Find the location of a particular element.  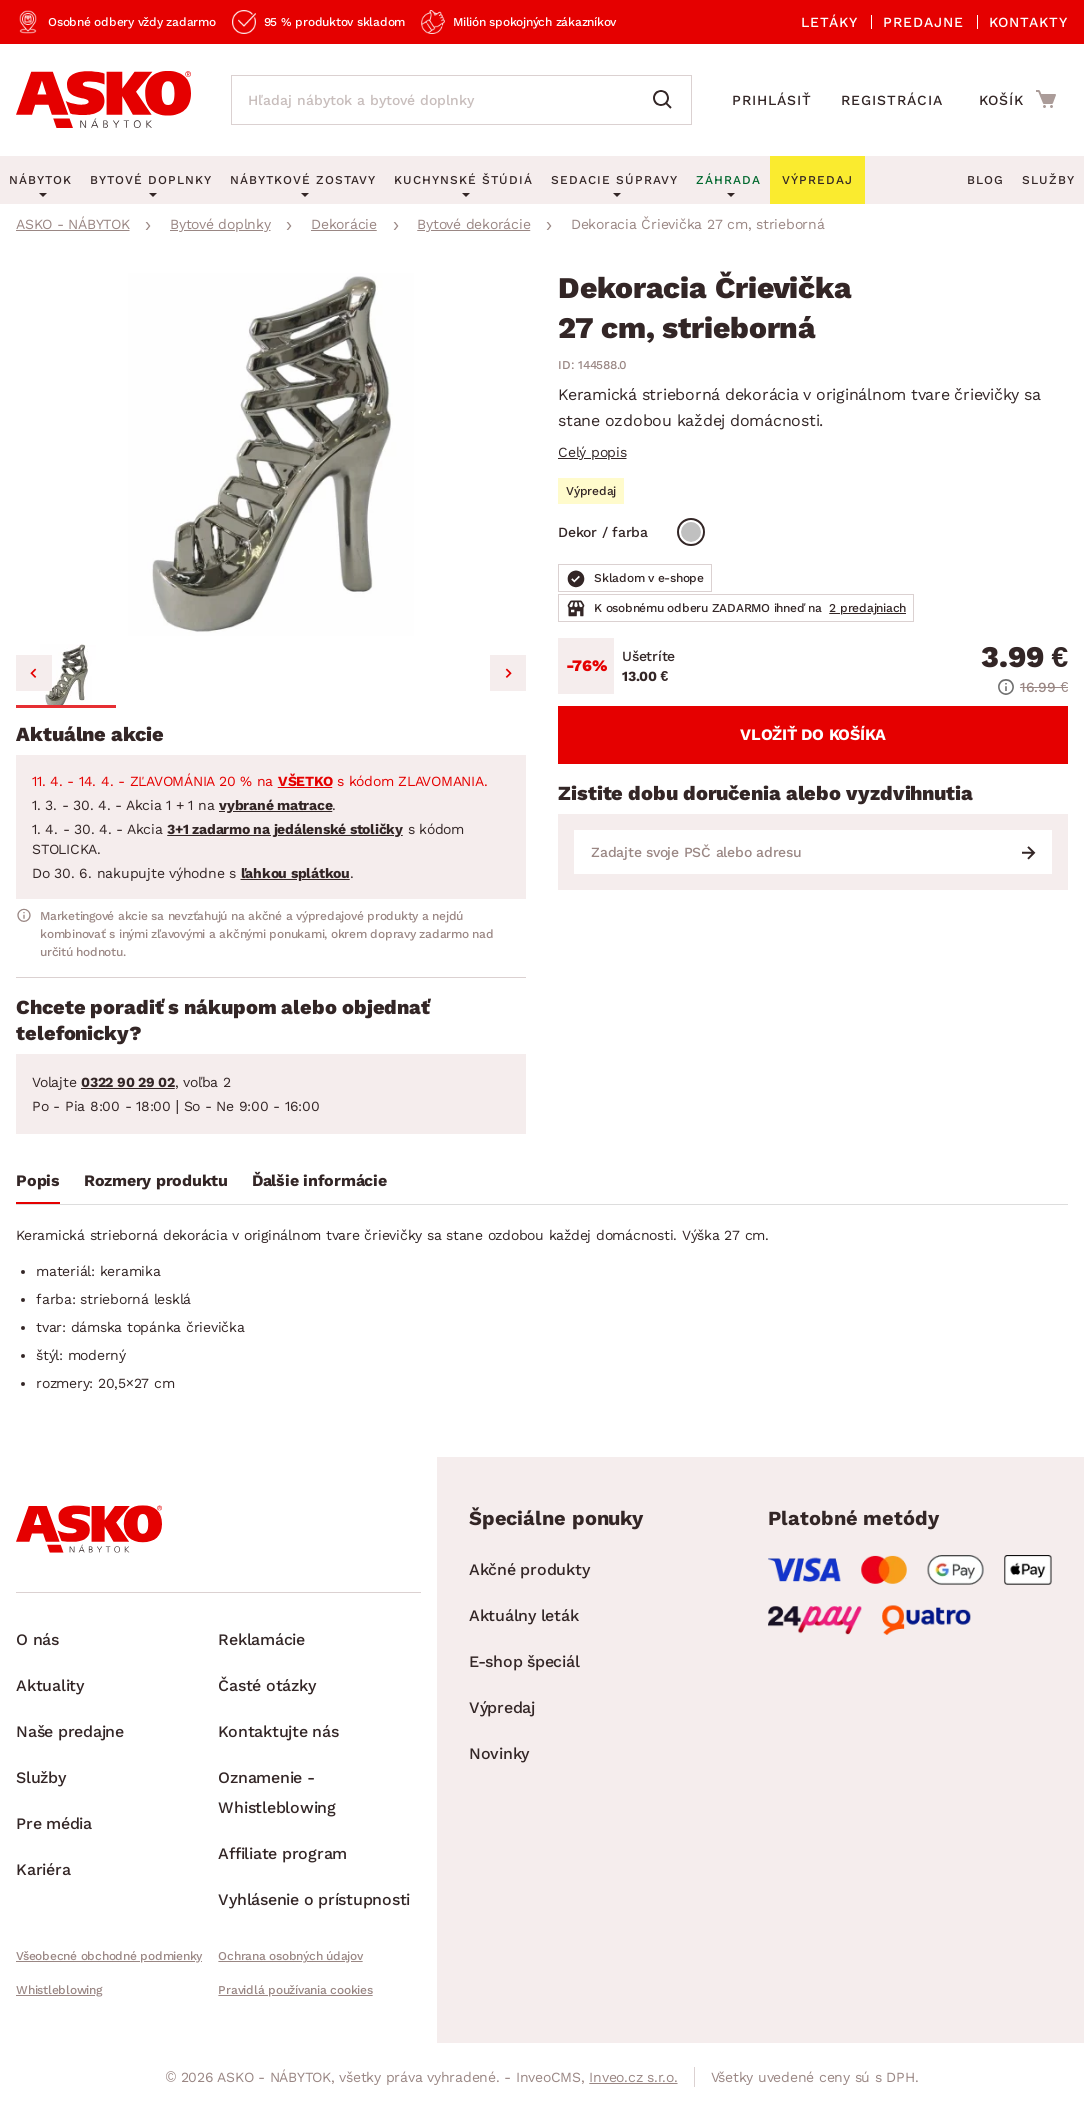

Vložiť do košíka is located at coordinates (813, 734).